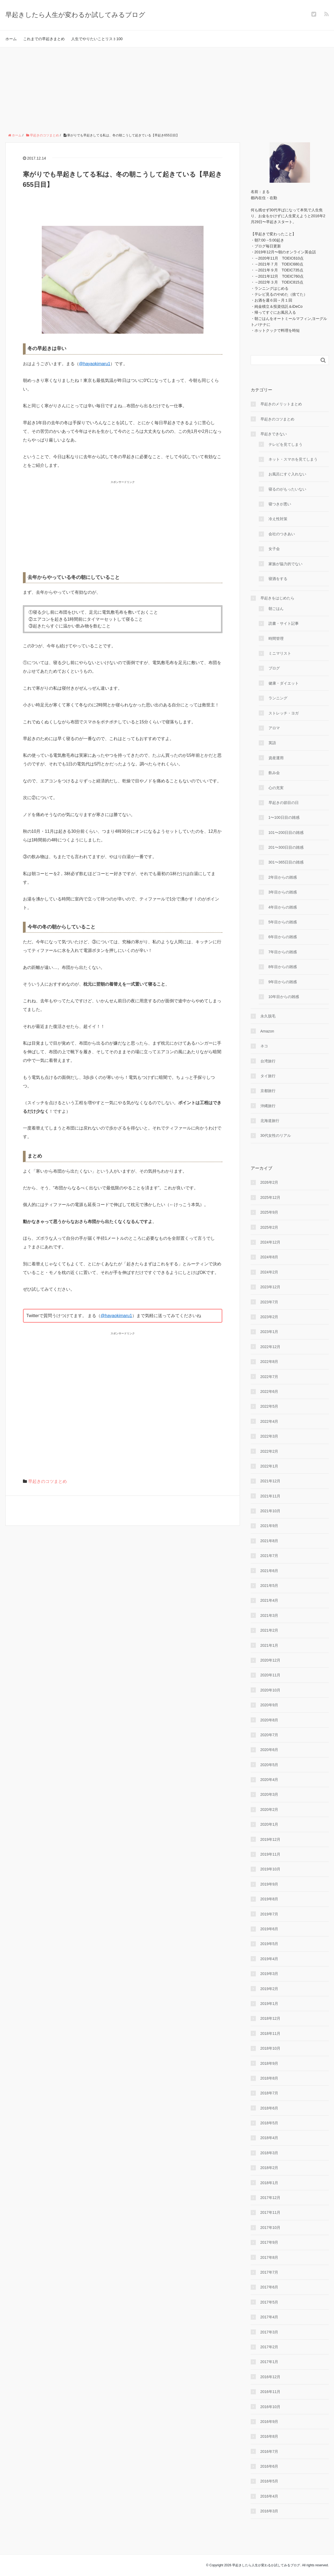 This screenshot has height=2576, width=334. I want to click on 2016年10月, so click(270, 2407).